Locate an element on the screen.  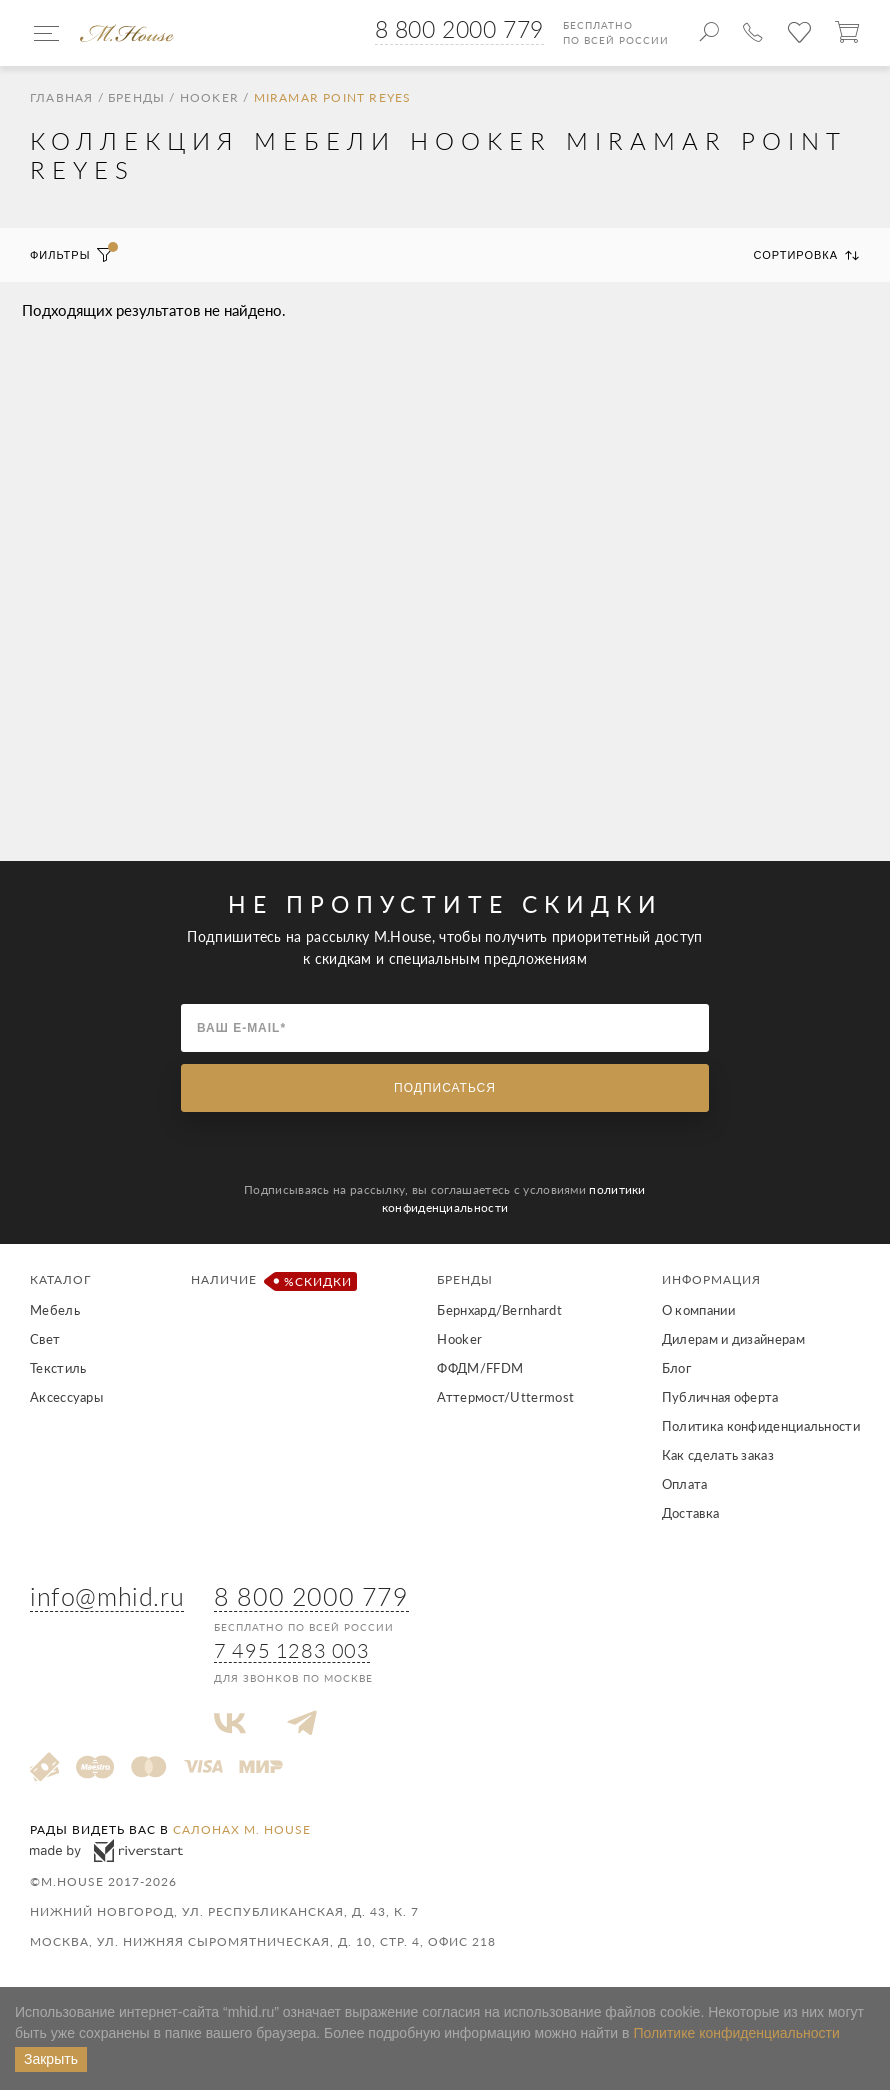
Информация is located at coordinates (711, 1279).